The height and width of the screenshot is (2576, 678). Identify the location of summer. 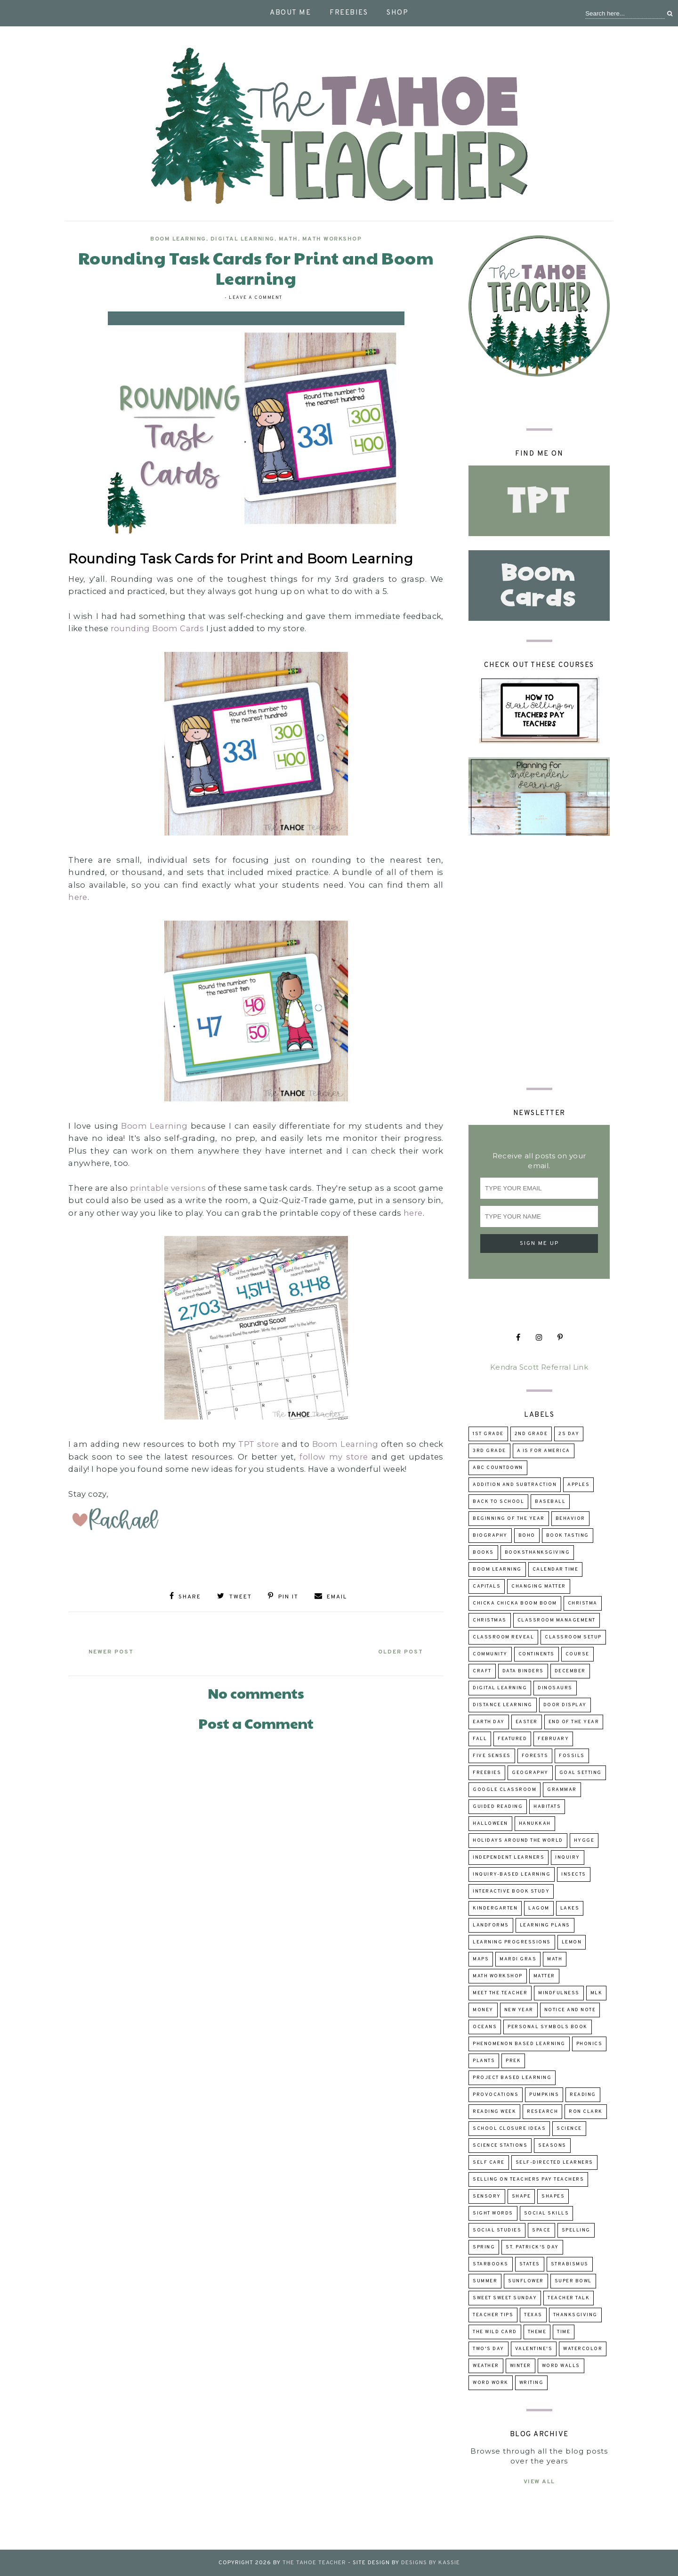
(485, 2281).